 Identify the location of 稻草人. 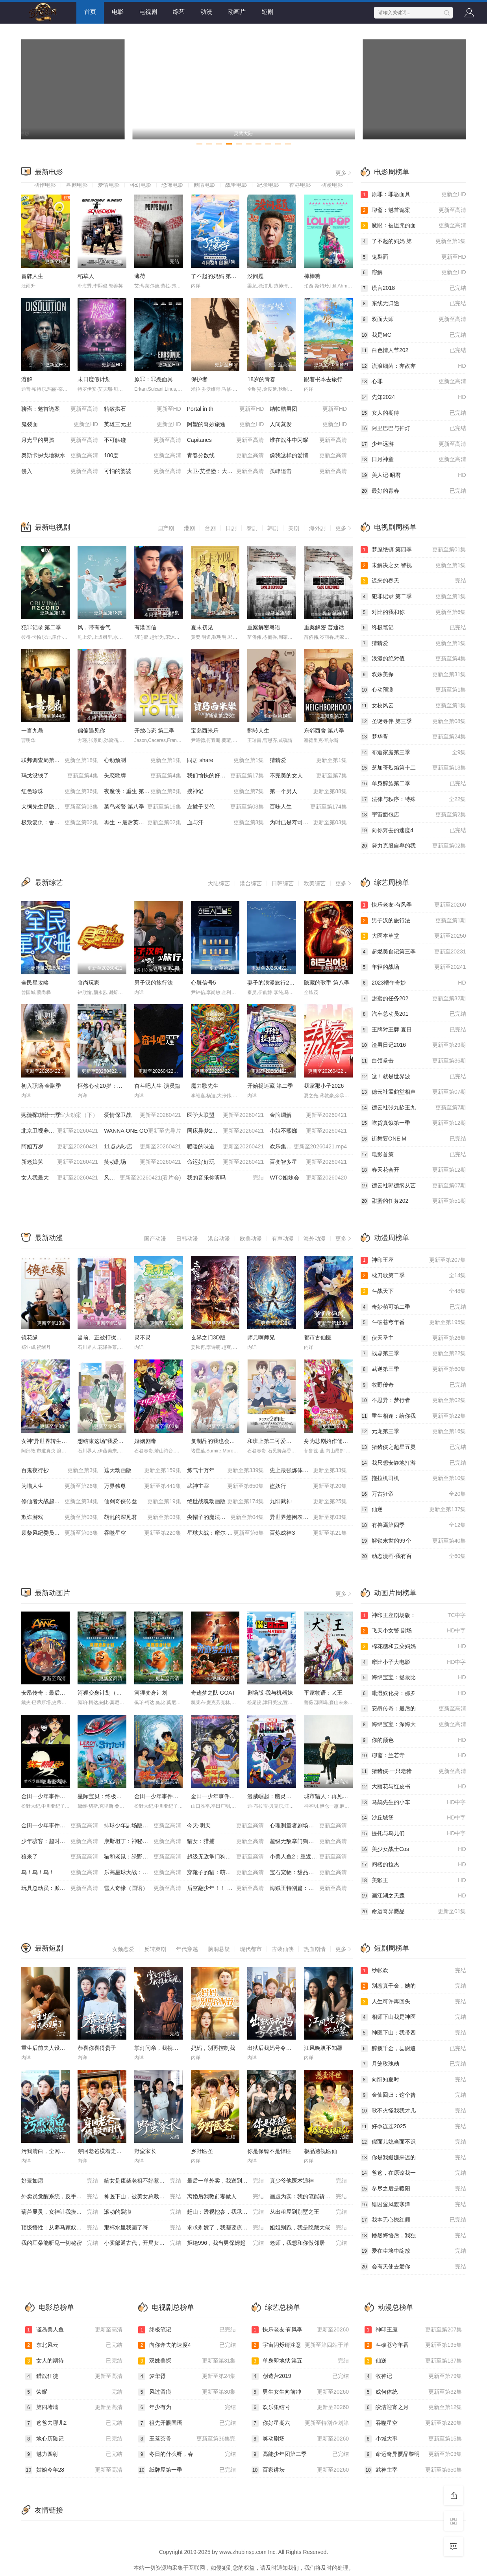
(86, 276).